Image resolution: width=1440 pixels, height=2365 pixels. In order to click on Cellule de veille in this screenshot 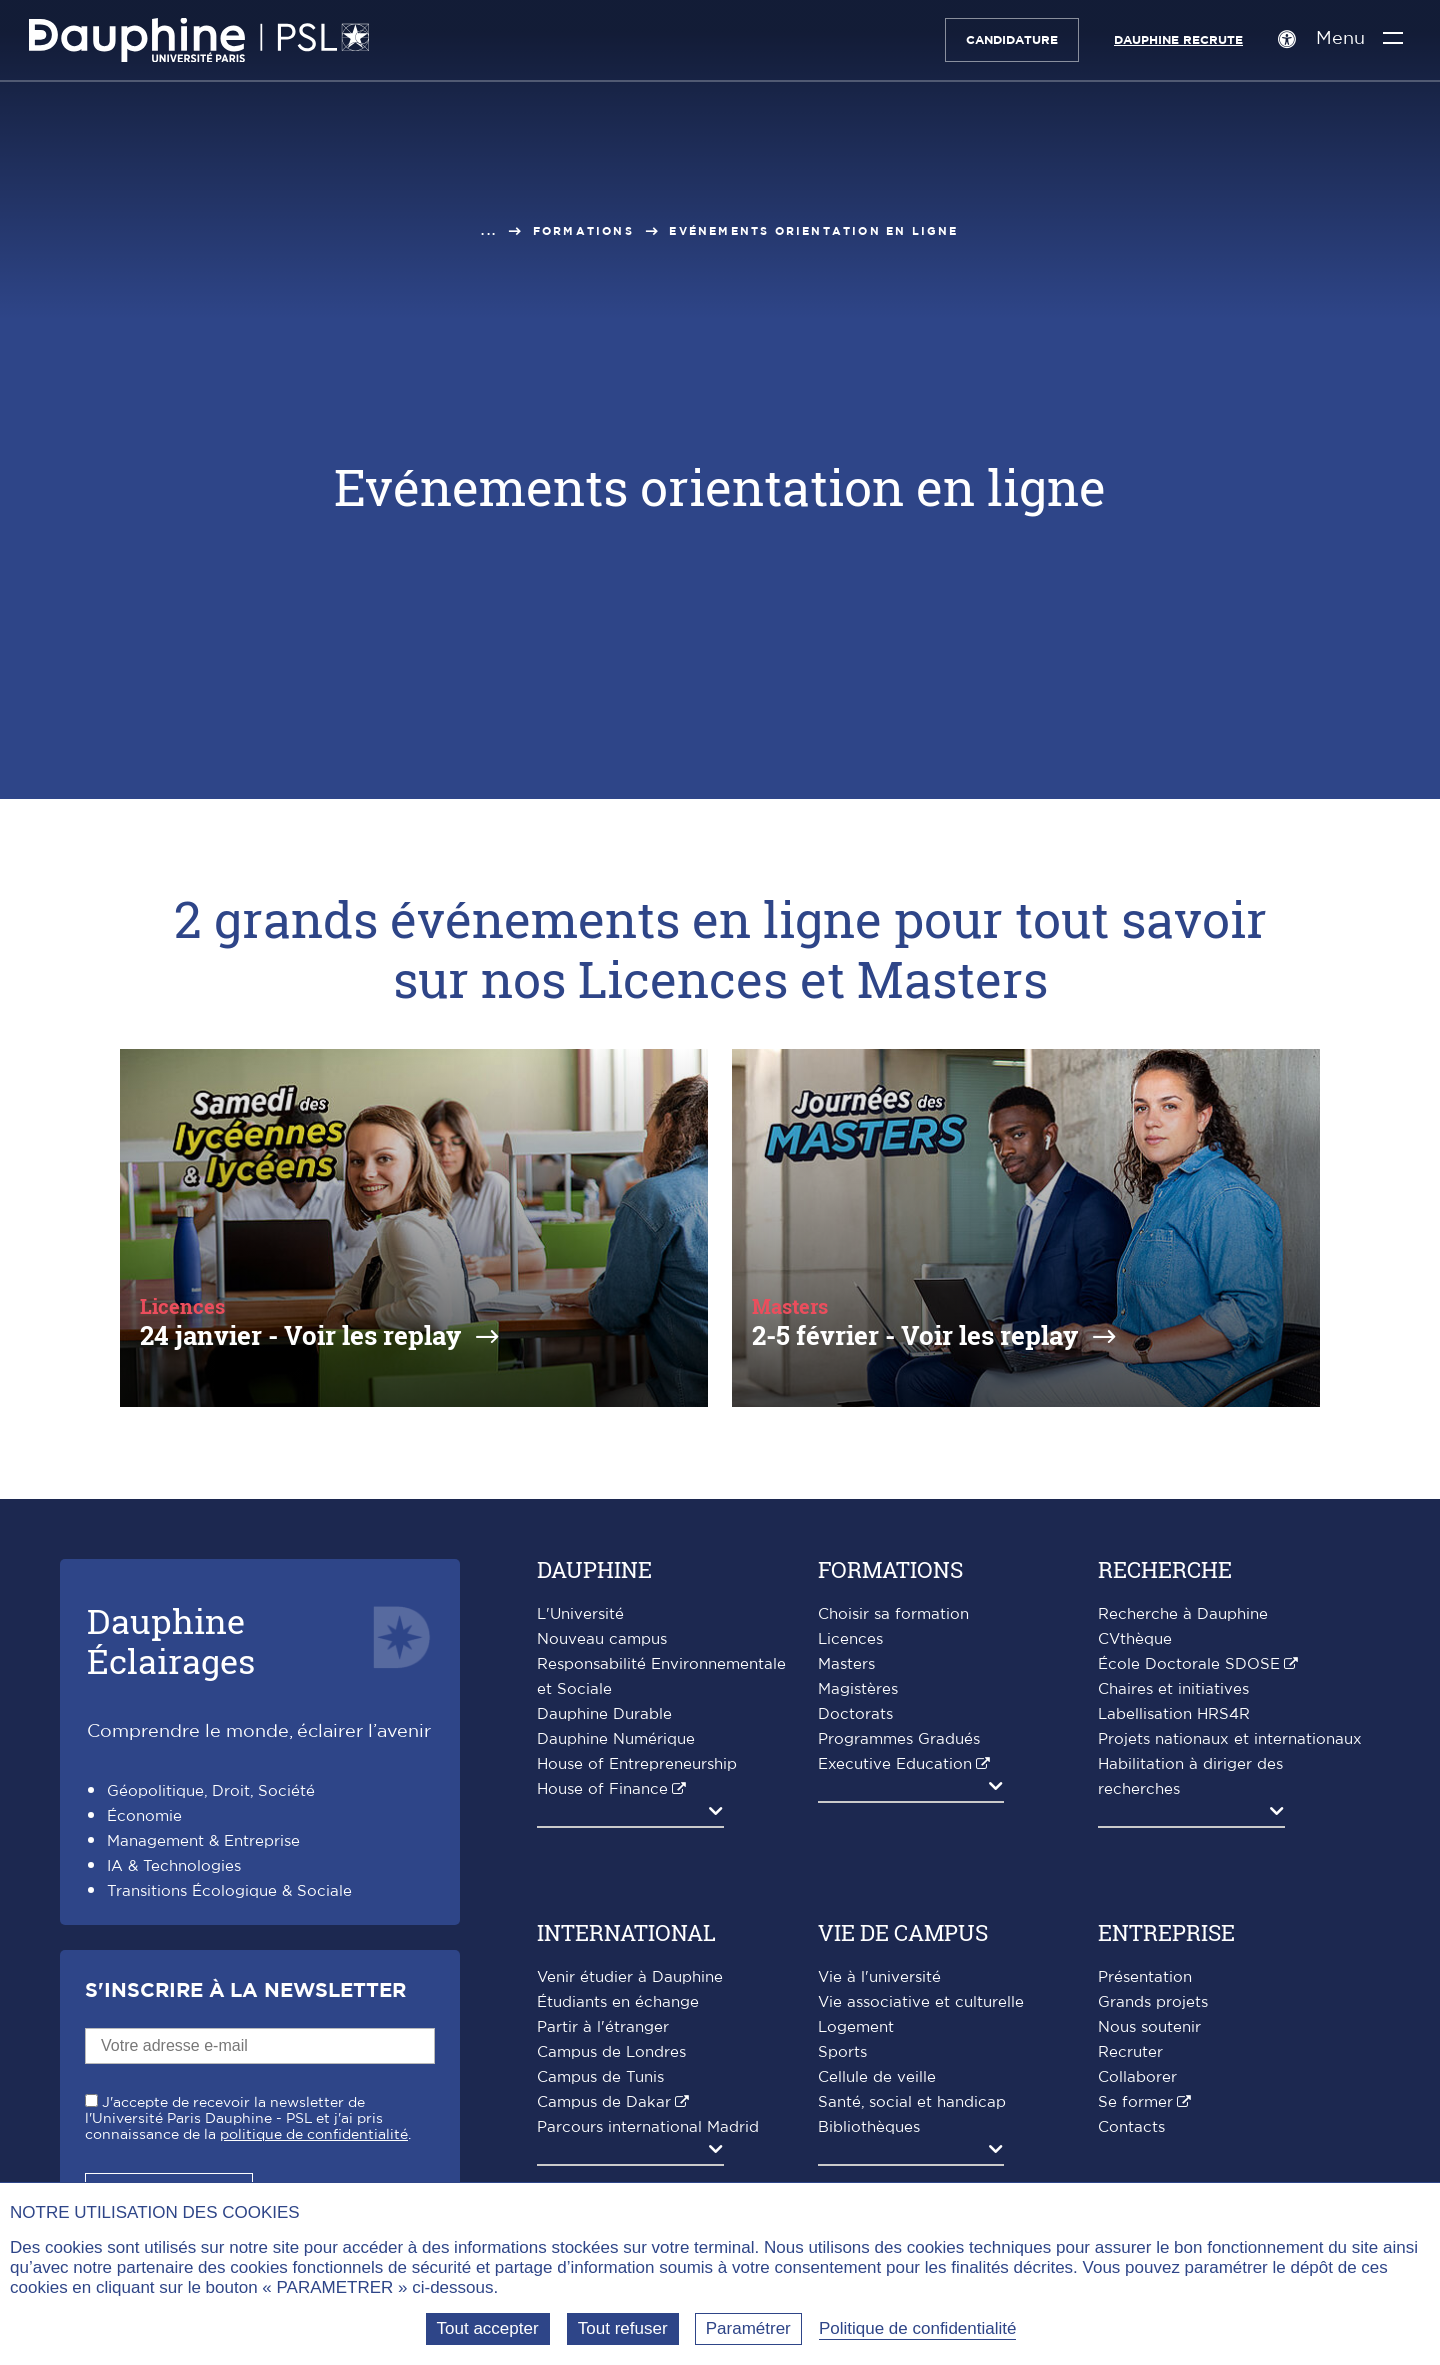, I will do `click(877, 2077)`.